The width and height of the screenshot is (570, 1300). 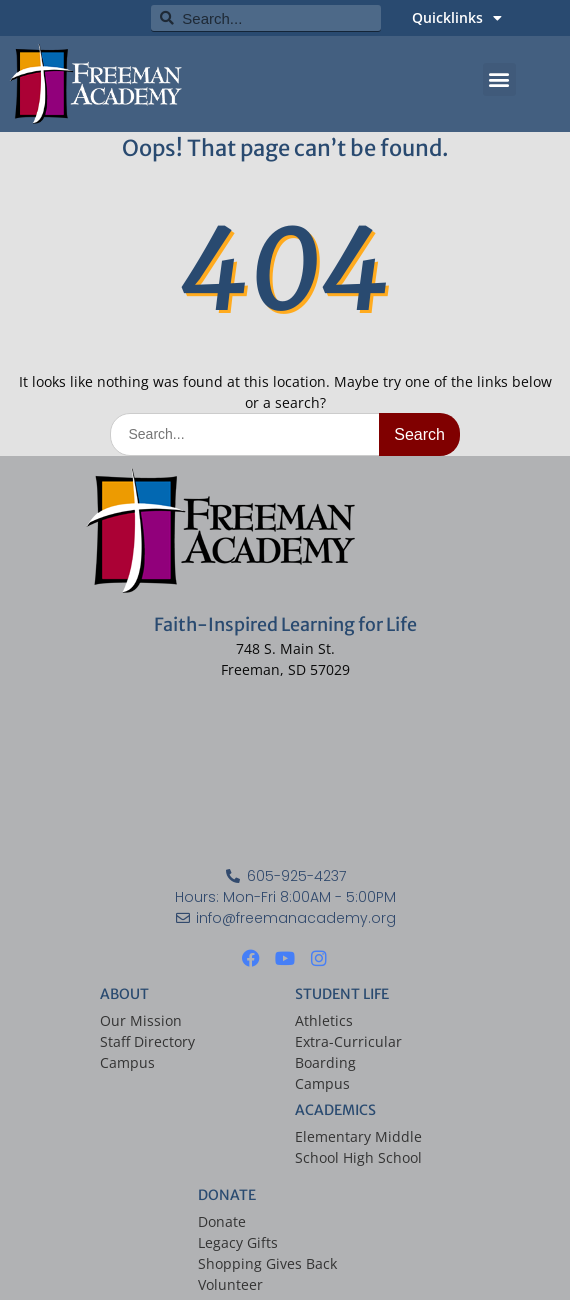 What do you see at coordinates (457, 18) in the screenshot?
I see `Quicklinks` at bounding box center [457, 18].